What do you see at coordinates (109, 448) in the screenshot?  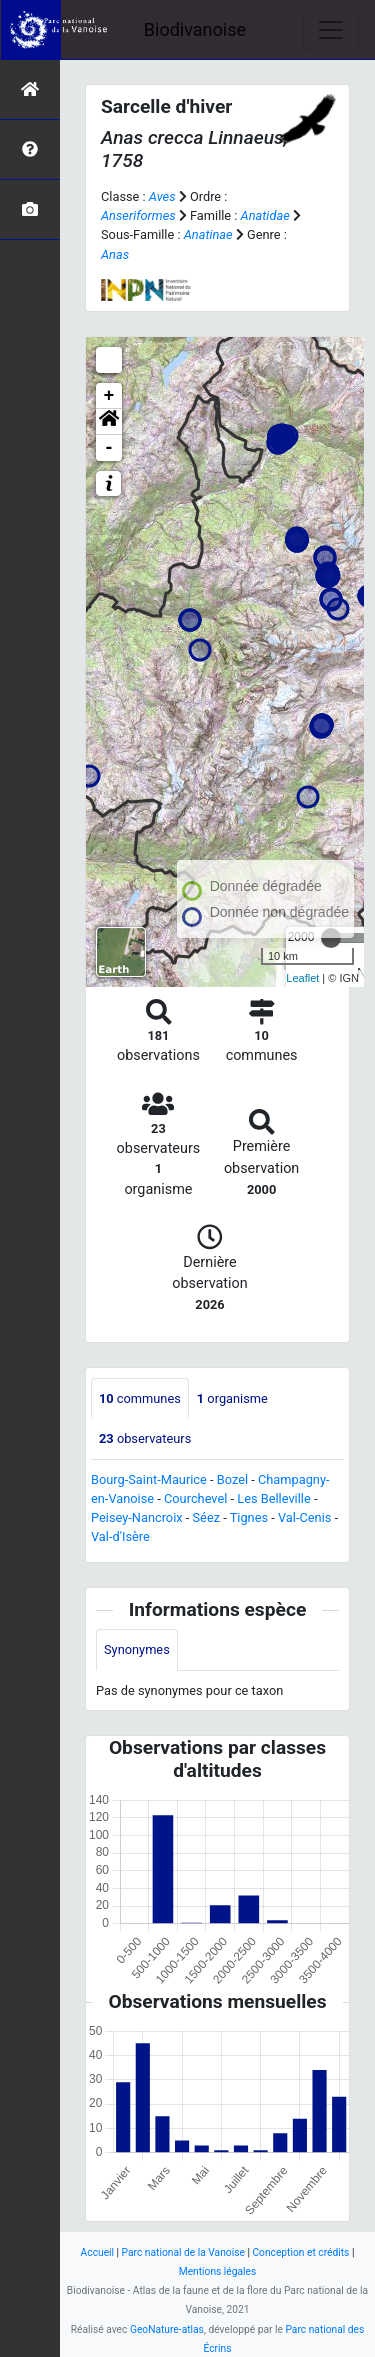 I see `- [button]` at bounding box center [109, 448].